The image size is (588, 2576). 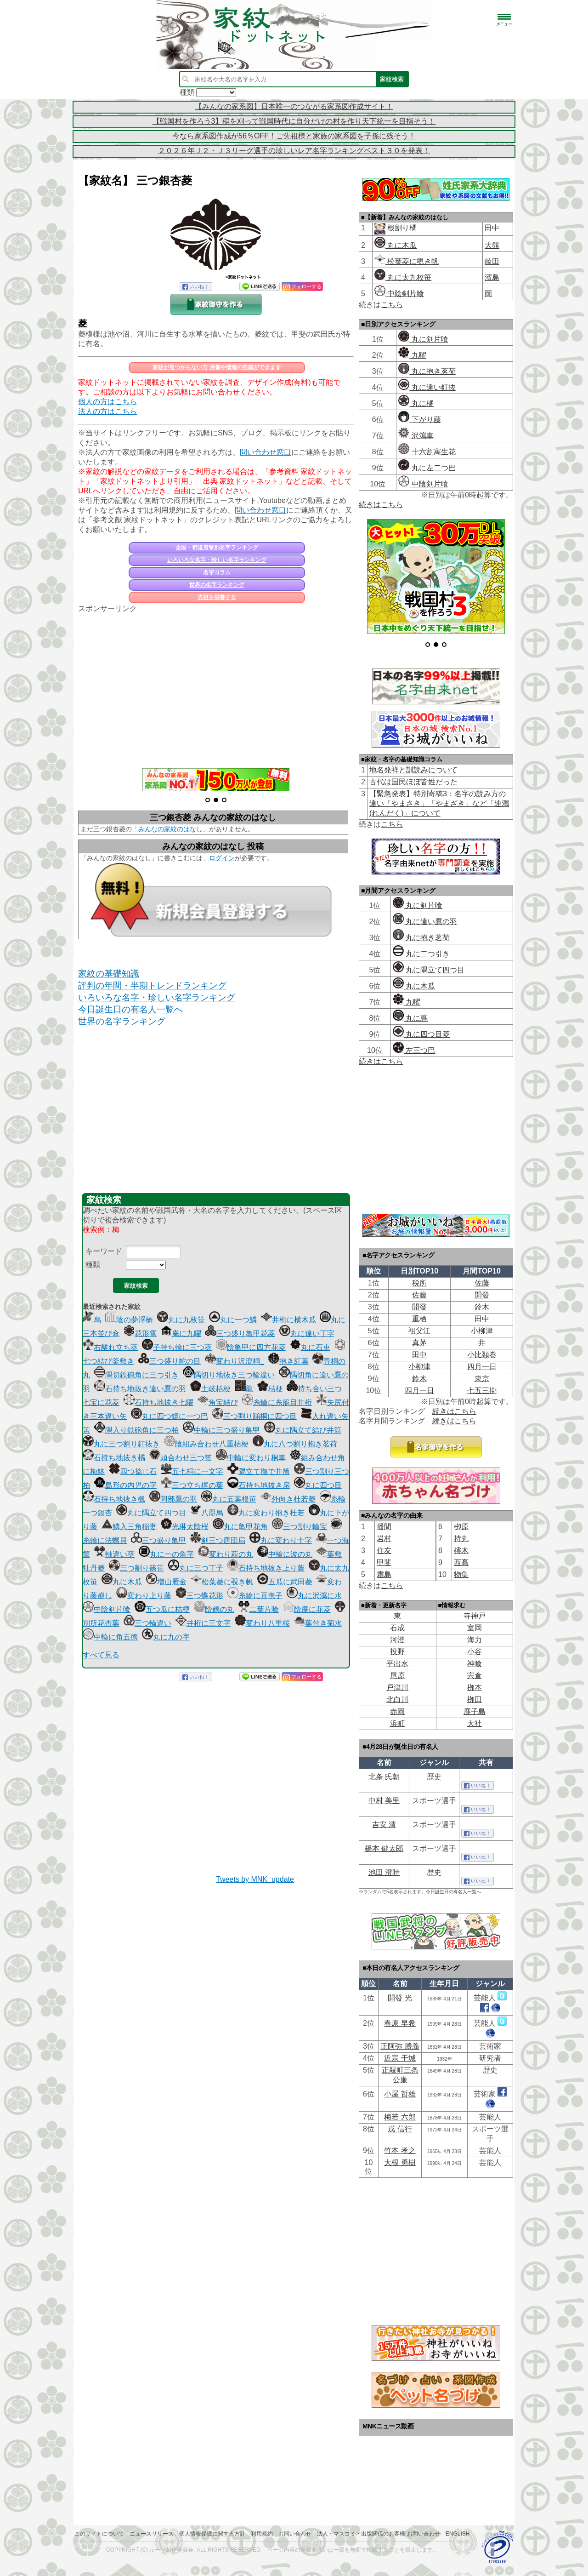 What do you see at coordinates (421, 954) in the screenshot?
I see `丸に二つ引き` at bounding box center [421, 954].